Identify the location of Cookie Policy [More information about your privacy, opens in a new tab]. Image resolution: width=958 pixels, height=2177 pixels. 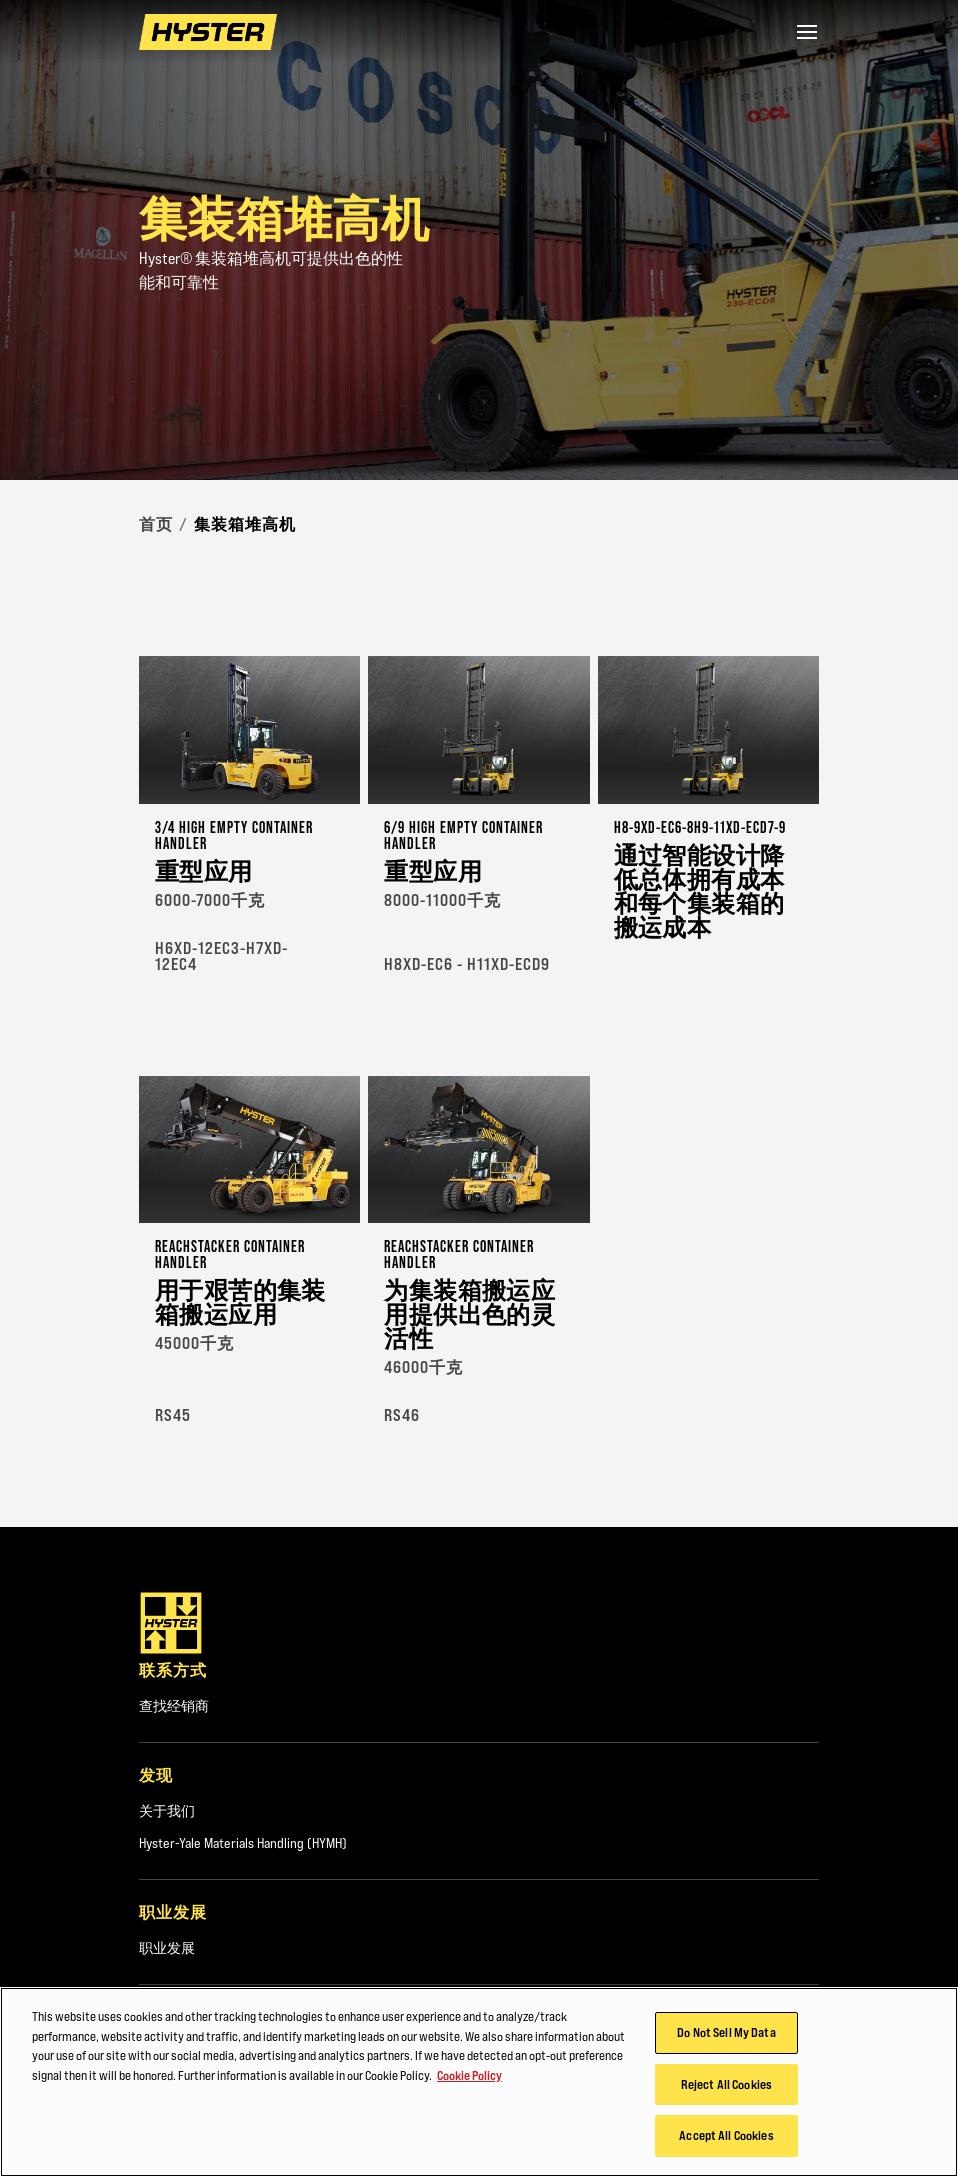
(469, 2075).